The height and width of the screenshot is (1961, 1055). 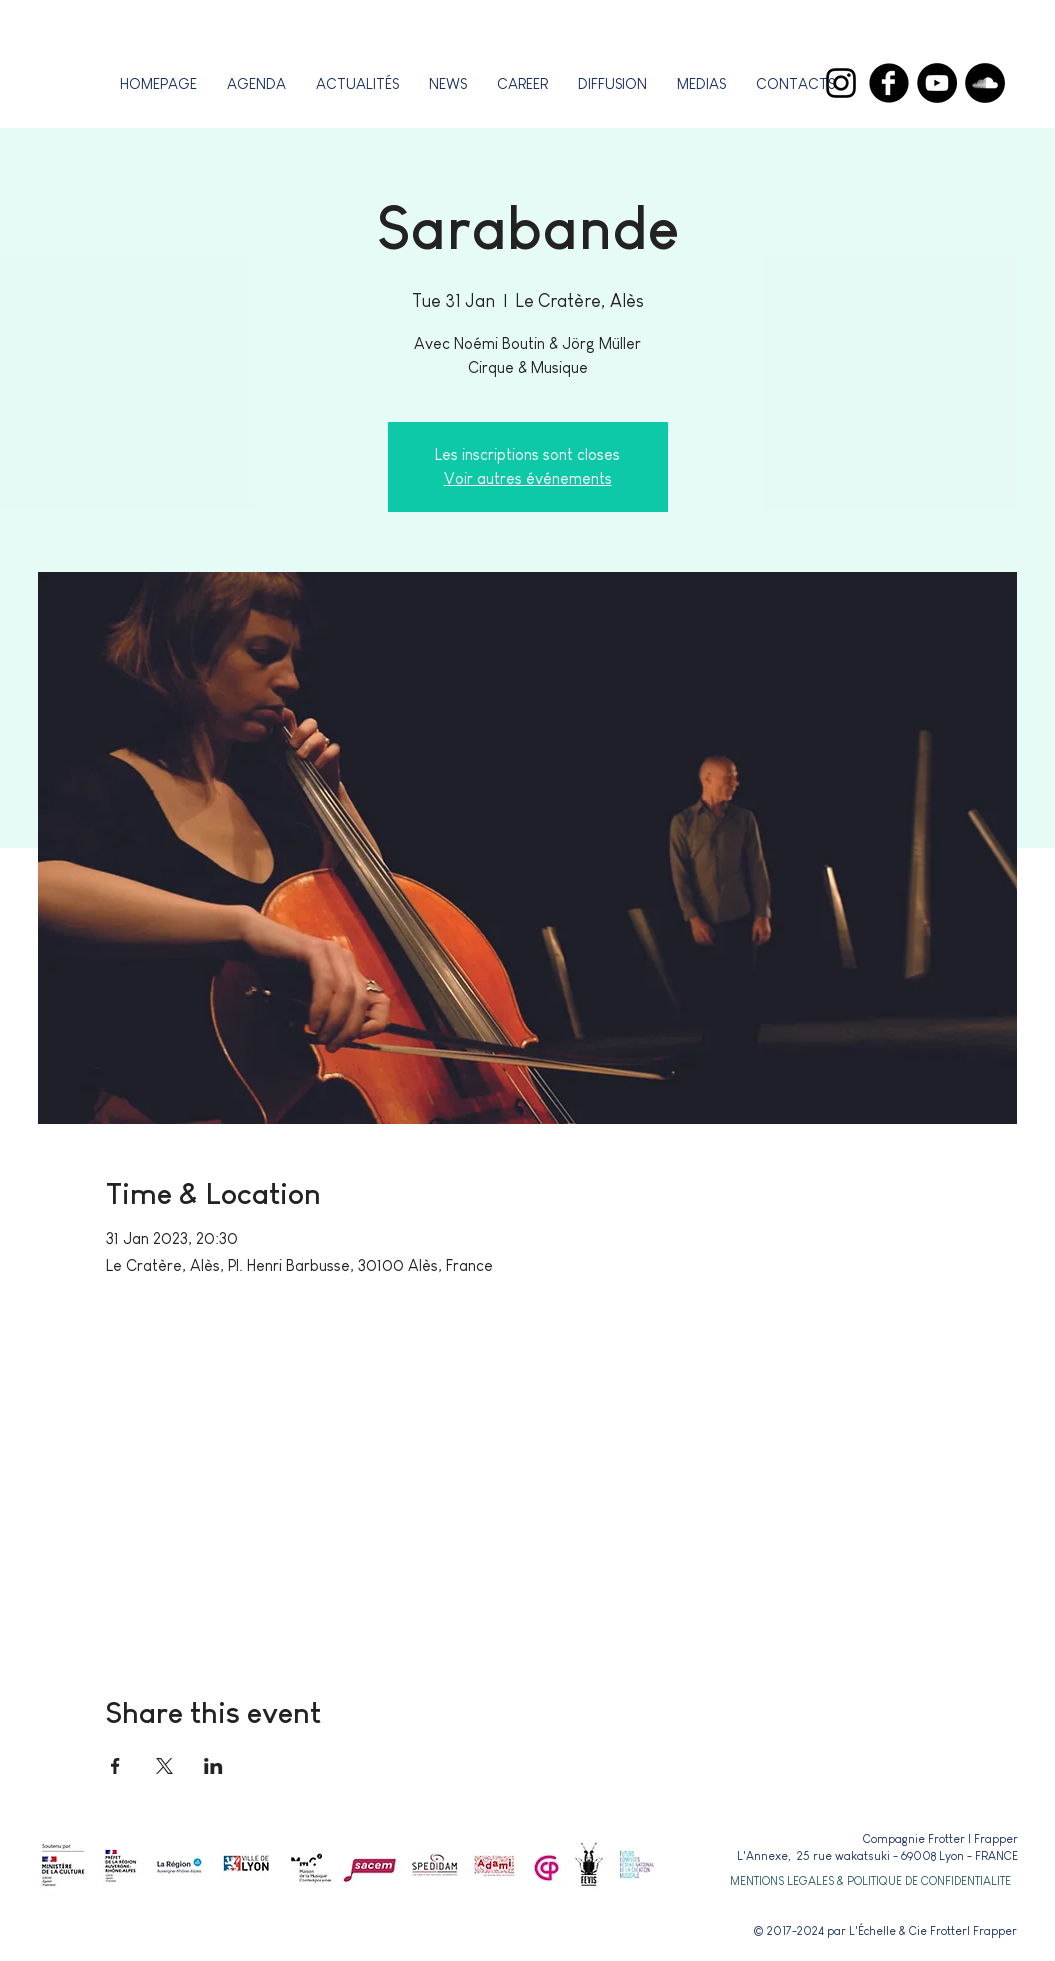 I want to click on [YouTube], so click(x=937, y=83).